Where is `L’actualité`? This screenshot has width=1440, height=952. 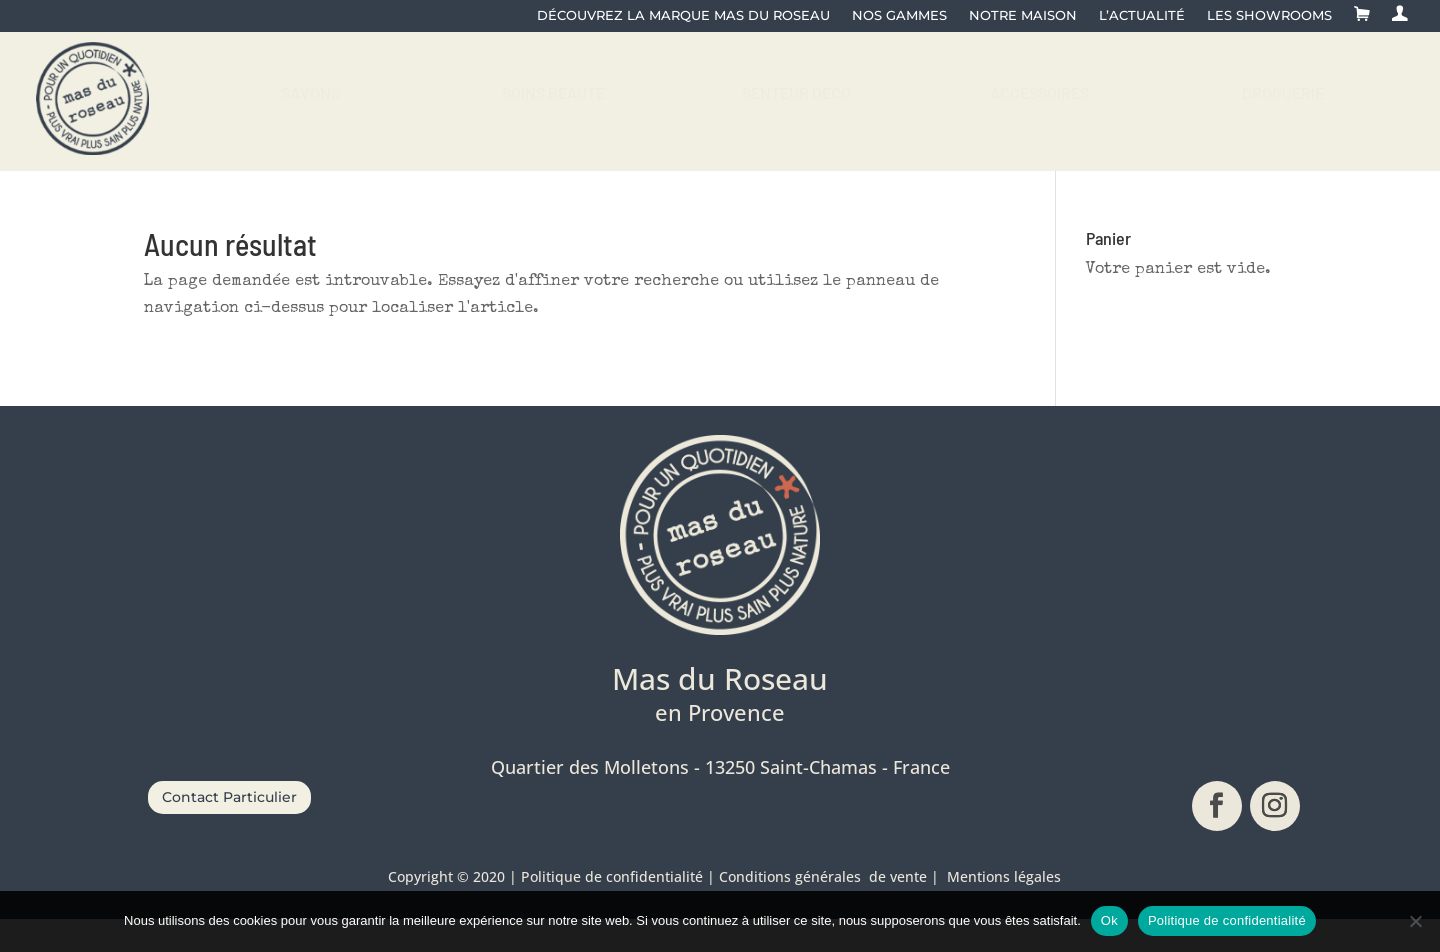 L’actualité is located at coordinates (1142, 15).